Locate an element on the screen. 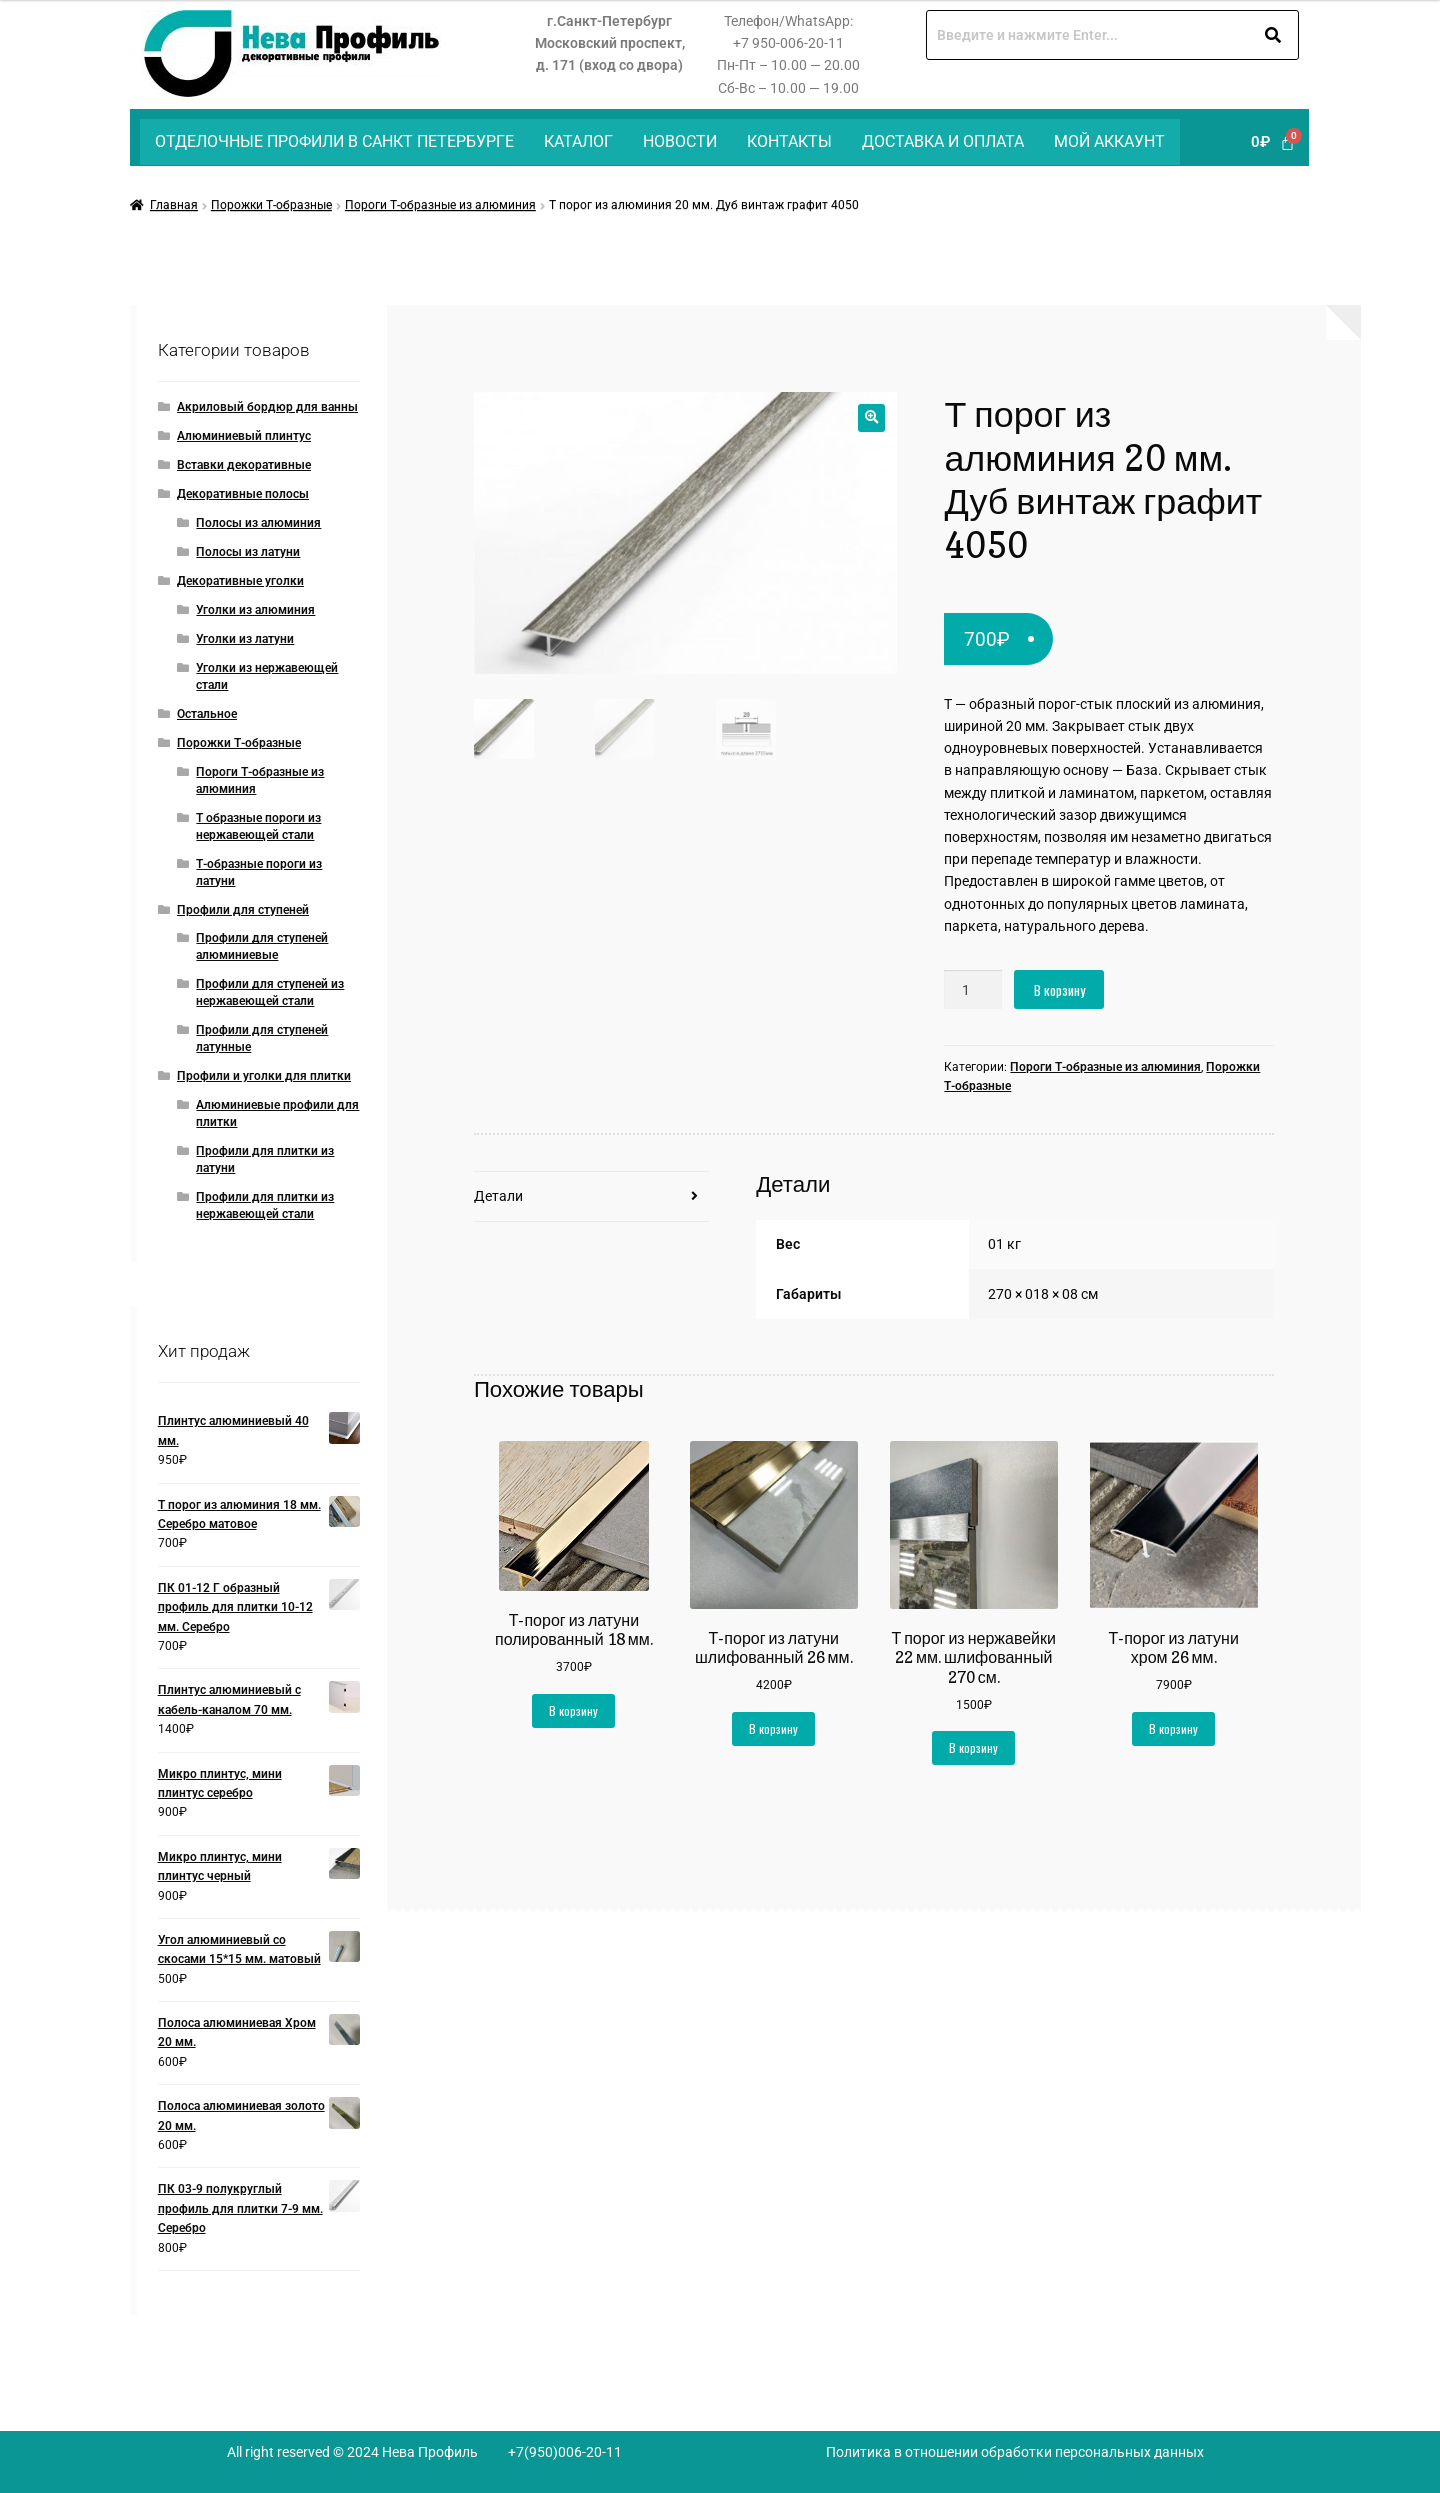  Новости is located at coordinates (680, 141).